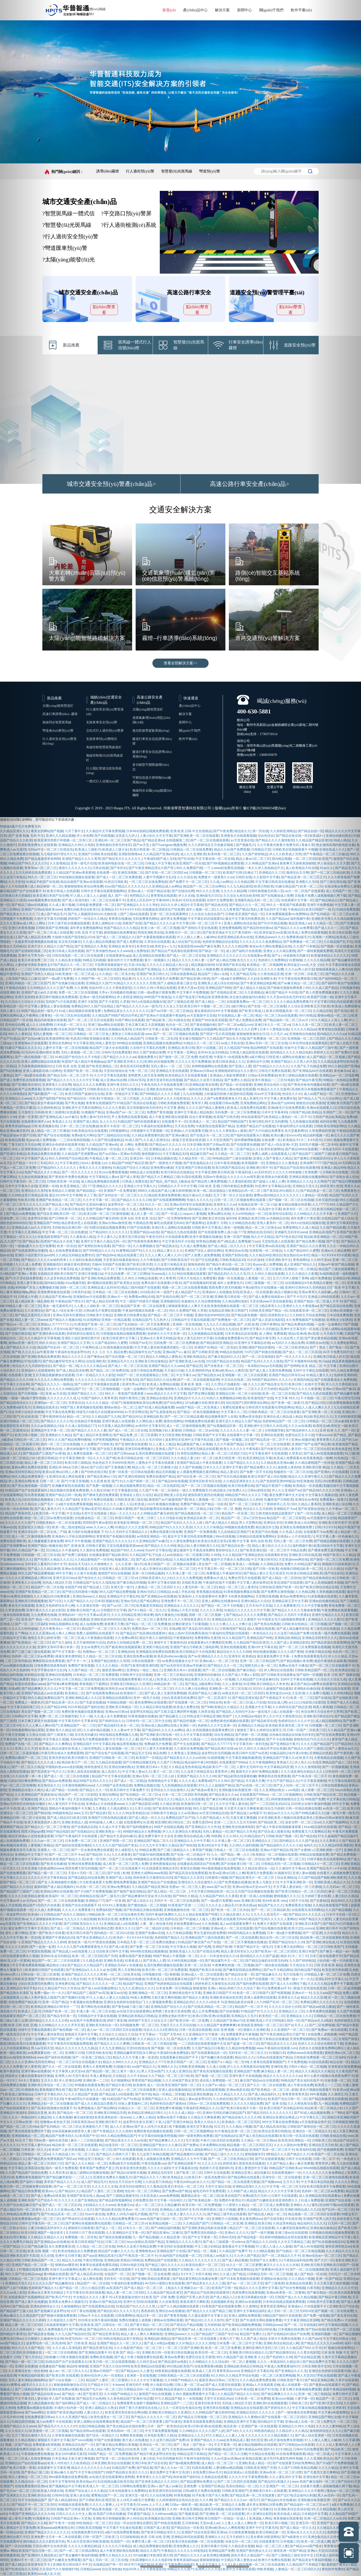 The width and height of the screenshot is (361, 2576). I want to click on 久久中文字幕一区二区, so click(99, 1200).